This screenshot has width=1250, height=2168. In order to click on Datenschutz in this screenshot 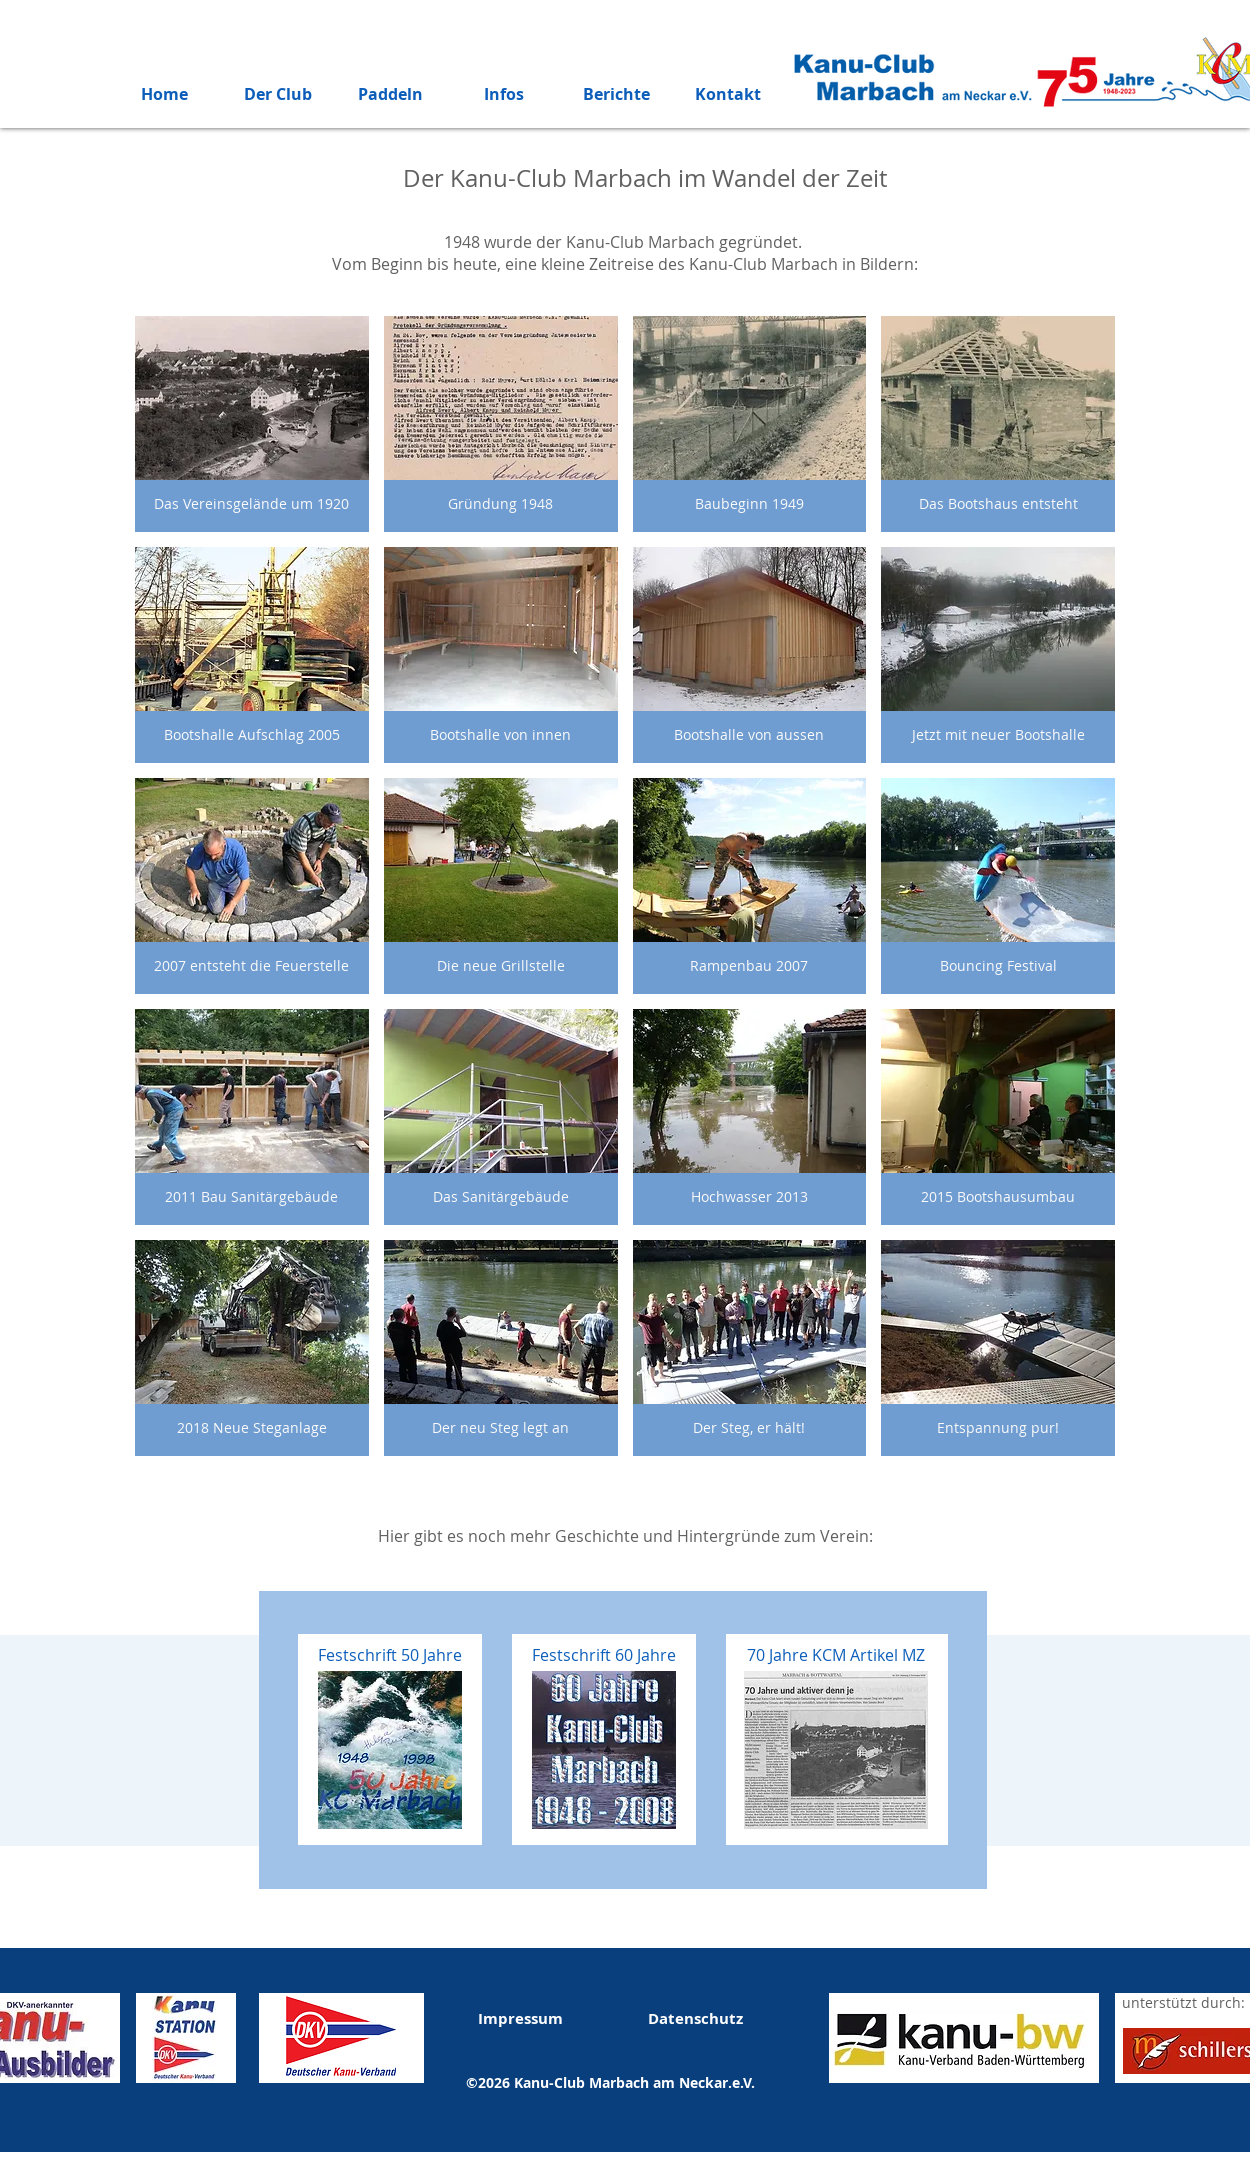, I will do `click(695, 2018)`.